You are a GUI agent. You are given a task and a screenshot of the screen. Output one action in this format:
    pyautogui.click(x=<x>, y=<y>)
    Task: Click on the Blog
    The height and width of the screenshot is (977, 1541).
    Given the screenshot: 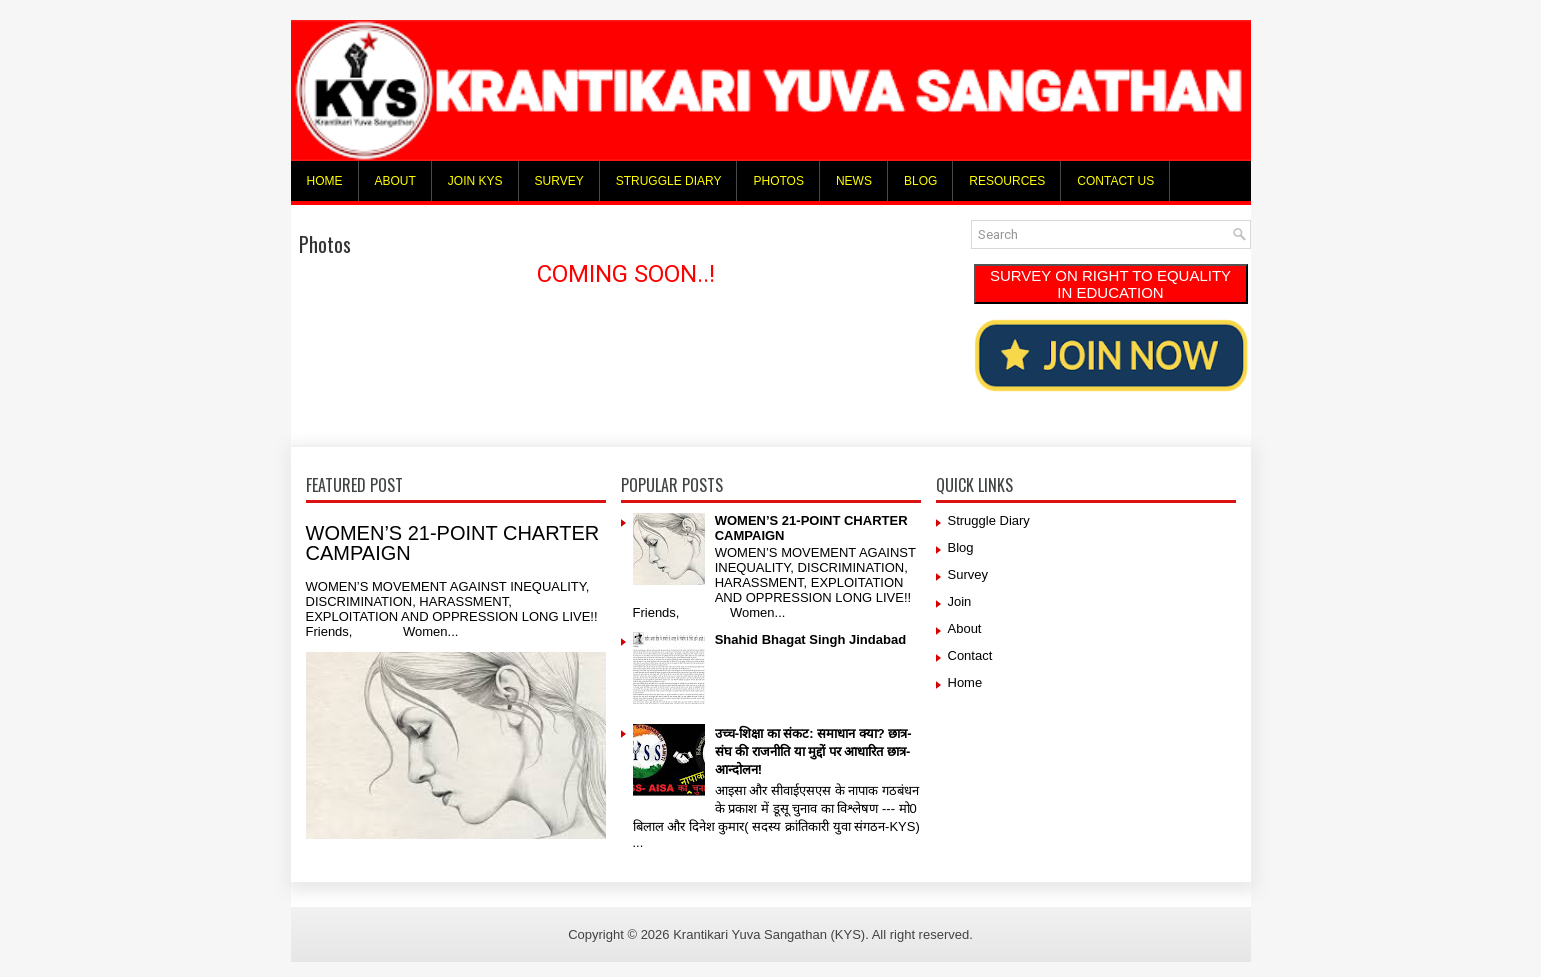 What is the action you would take?
    pyautogui.click(x=920, y=181)
    